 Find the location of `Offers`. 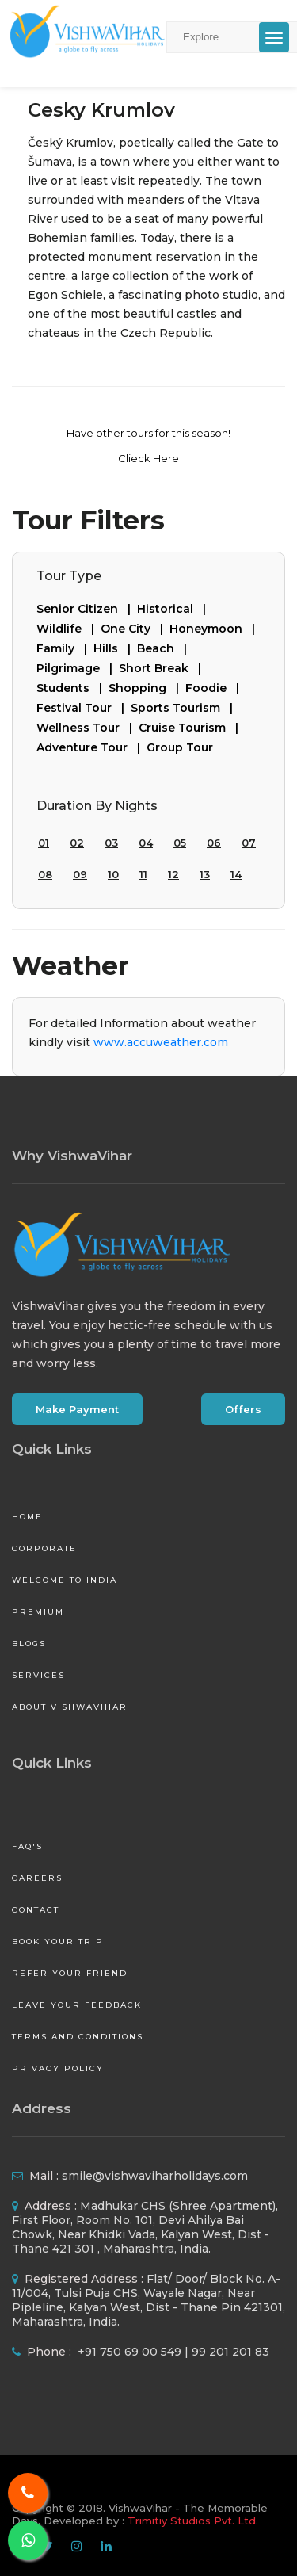

Offers is located at coordinates (243, 1409).